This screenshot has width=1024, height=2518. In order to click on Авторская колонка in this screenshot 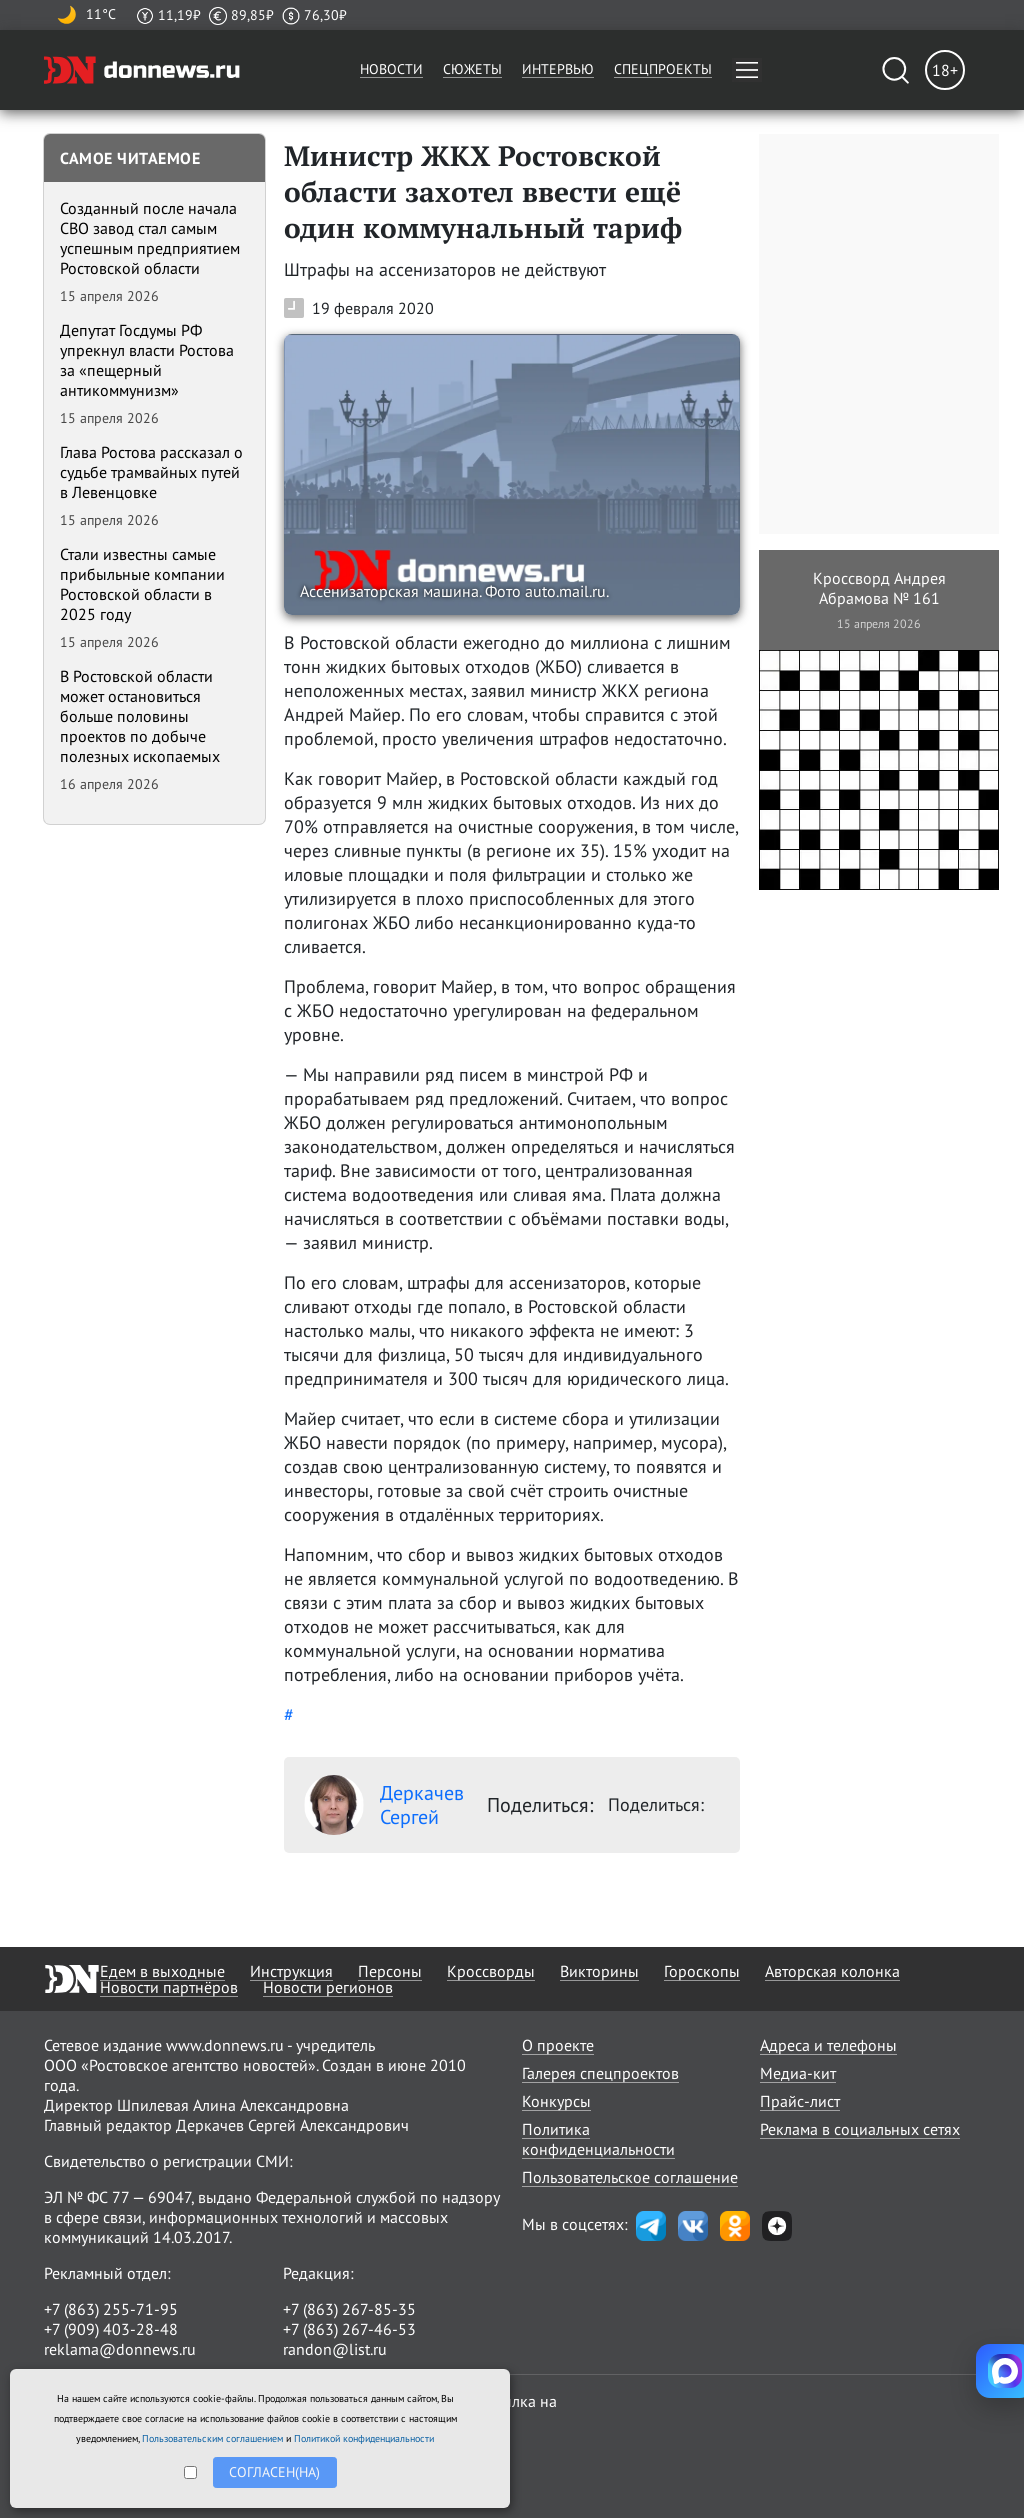, I will do `click(832, 1971)`.